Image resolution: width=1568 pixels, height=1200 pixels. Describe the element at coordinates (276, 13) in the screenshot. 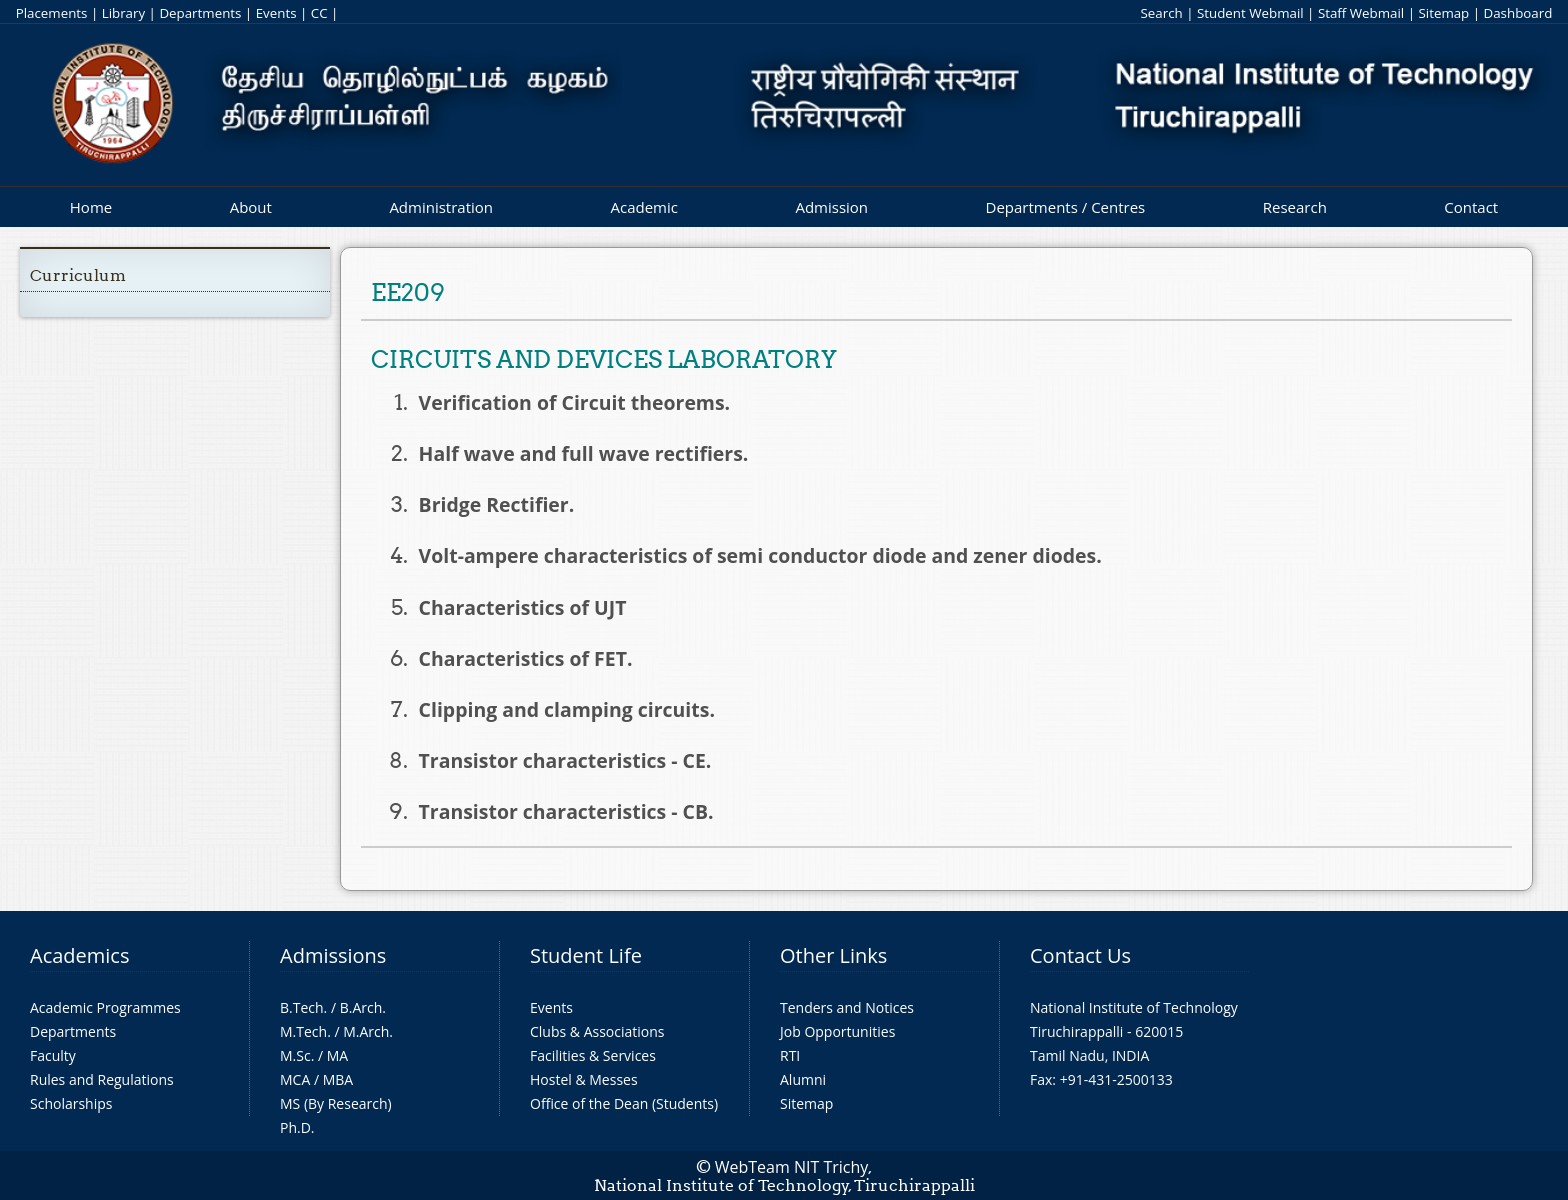

I see `Events` at that location.